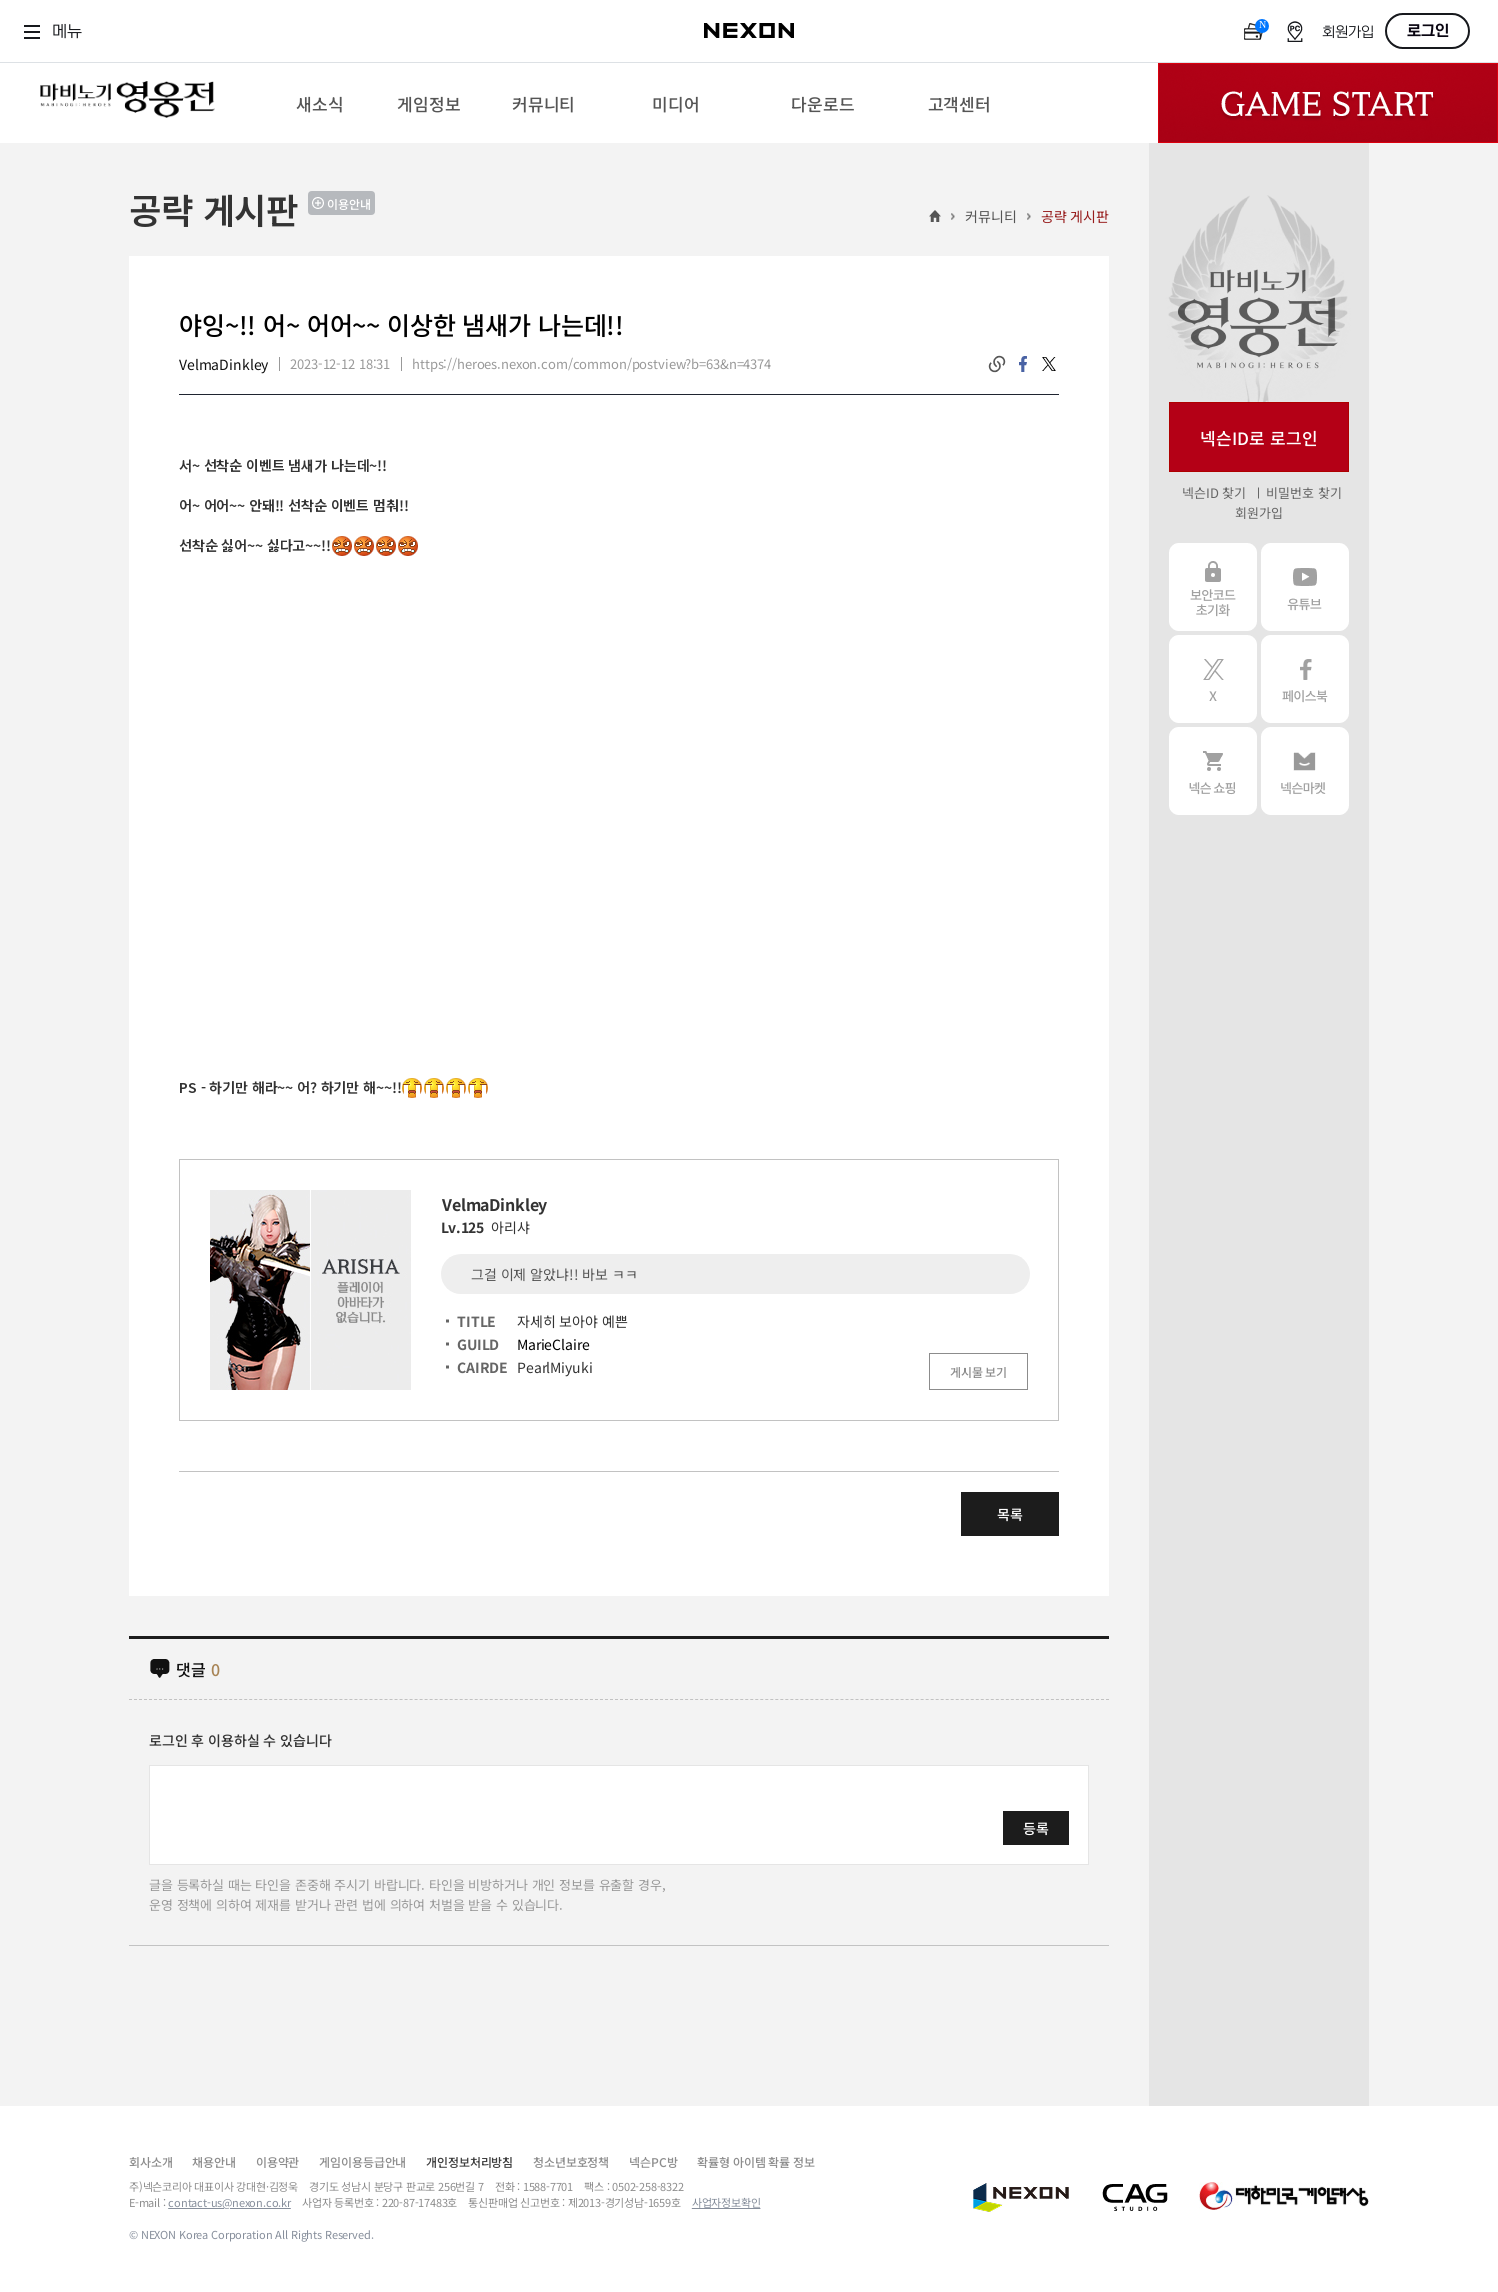  What do you see at coordinates (1305, 679) in the screenshot?
I see `페이스북` at bounding box center [1305, 679].